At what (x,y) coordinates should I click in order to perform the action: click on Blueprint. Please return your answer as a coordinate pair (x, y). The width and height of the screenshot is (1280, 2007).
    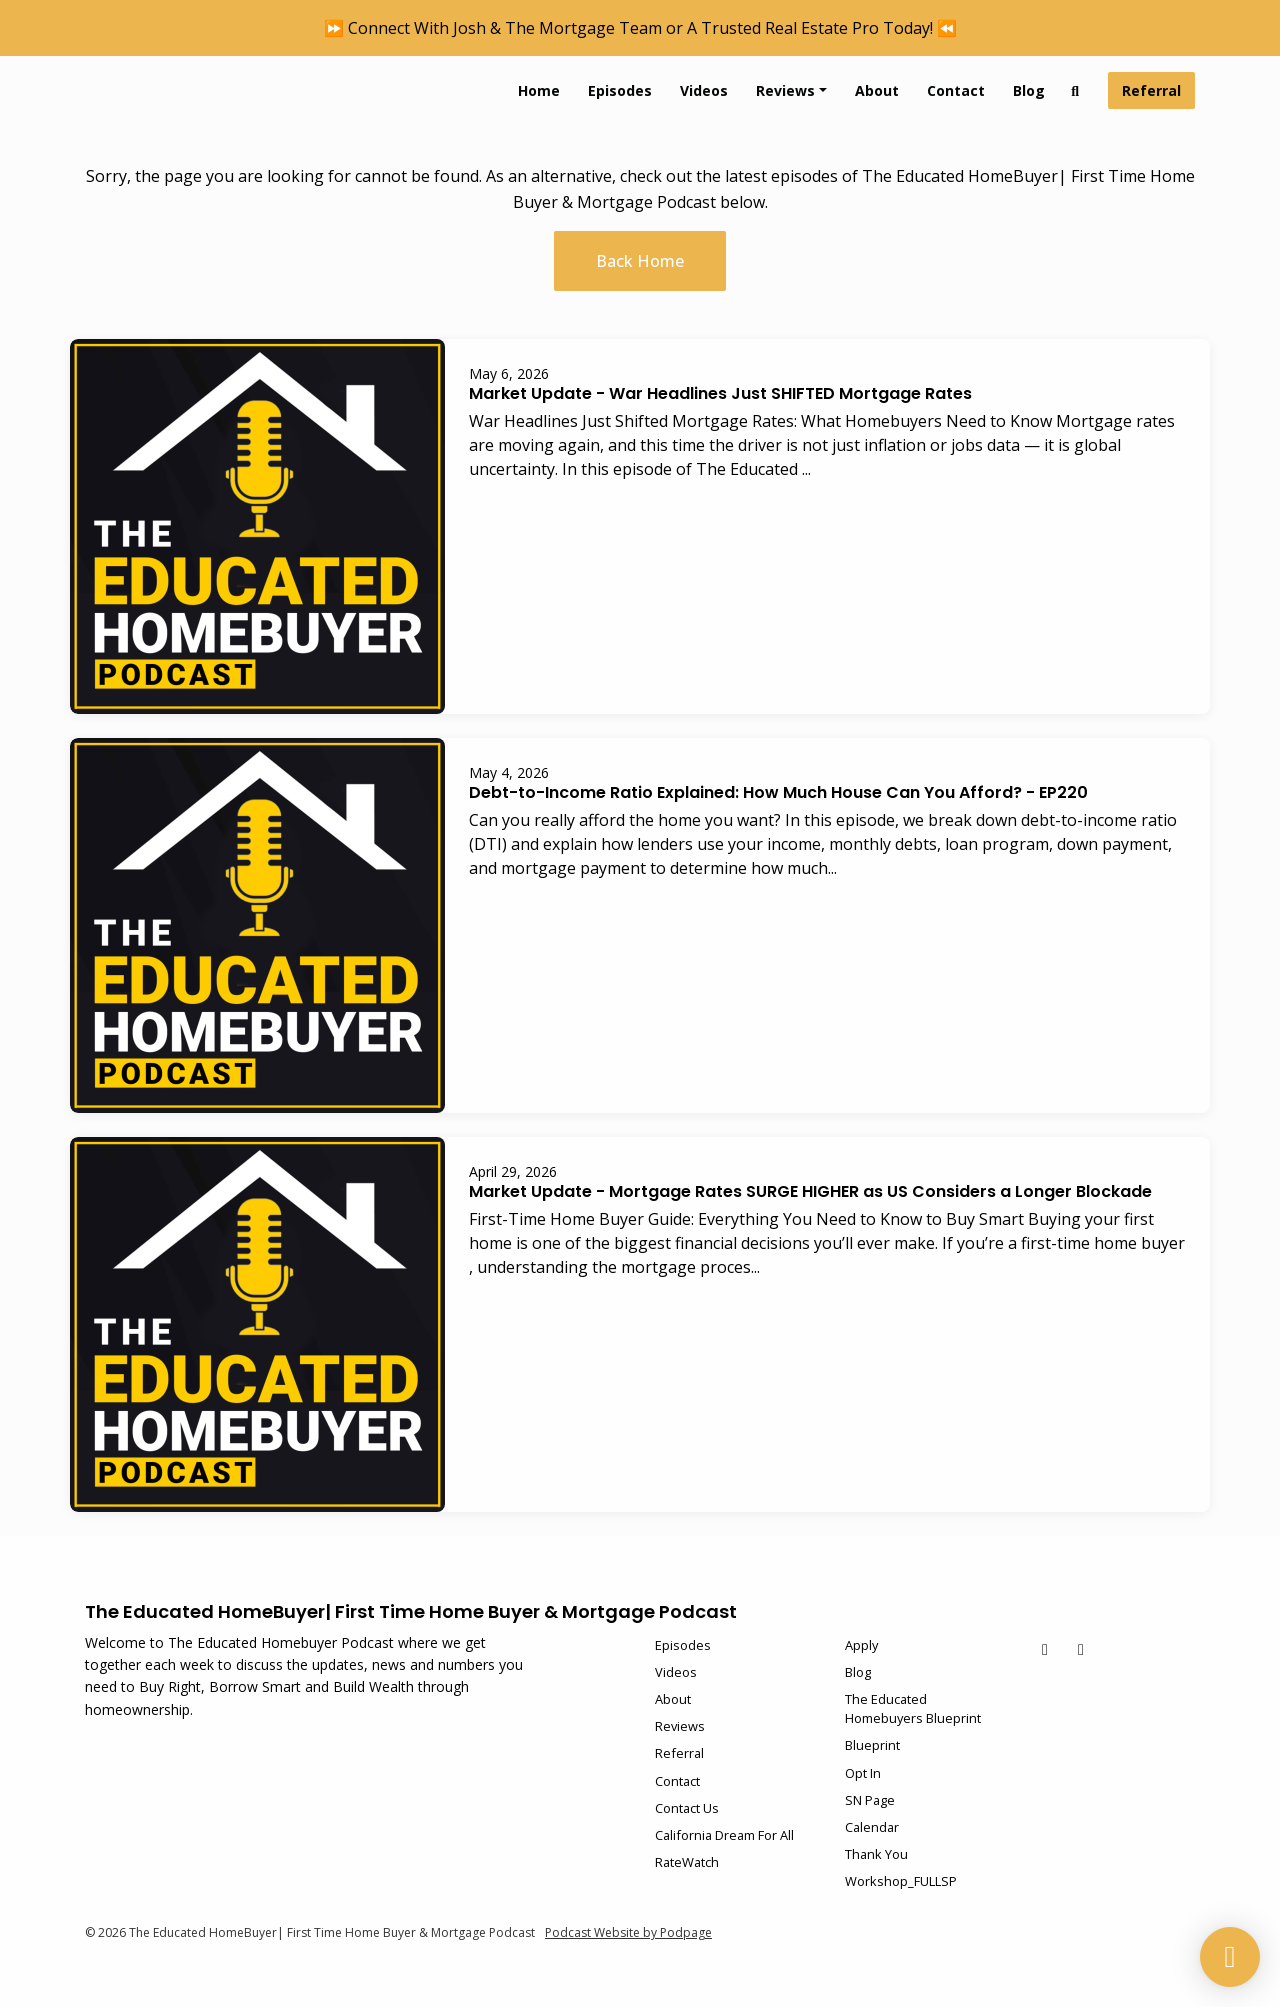
    Looking at the image, I should click on (872, 1745).